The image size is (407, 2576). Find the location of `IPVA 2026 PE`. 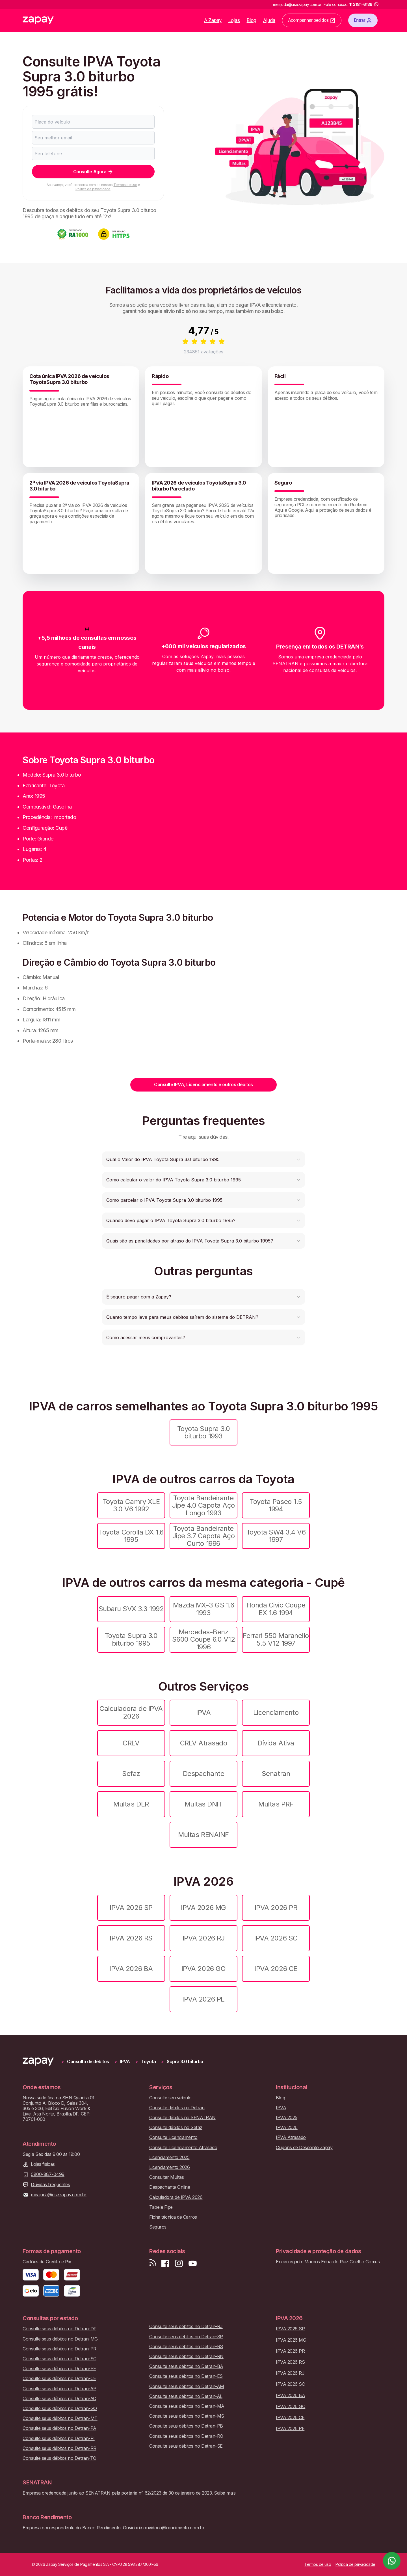

IPVA 2026 PE is located at coordinates (203, 1999).